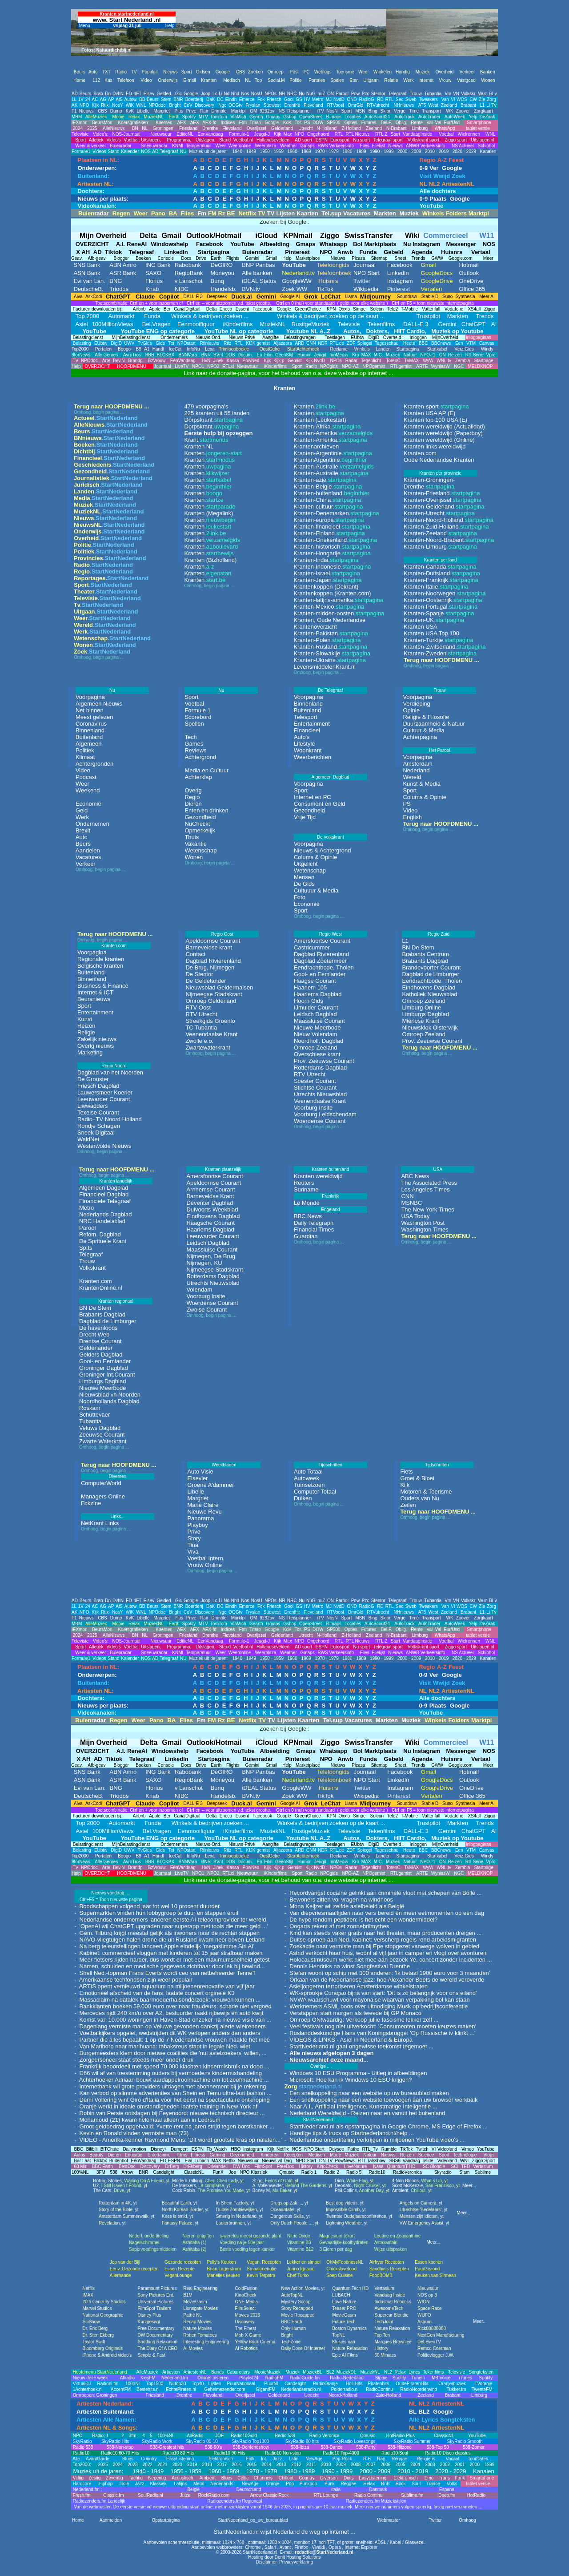 The height and width of the screenshot is (2576, 569). I want to click on Kranten-Overijssel, so click(442, 500).